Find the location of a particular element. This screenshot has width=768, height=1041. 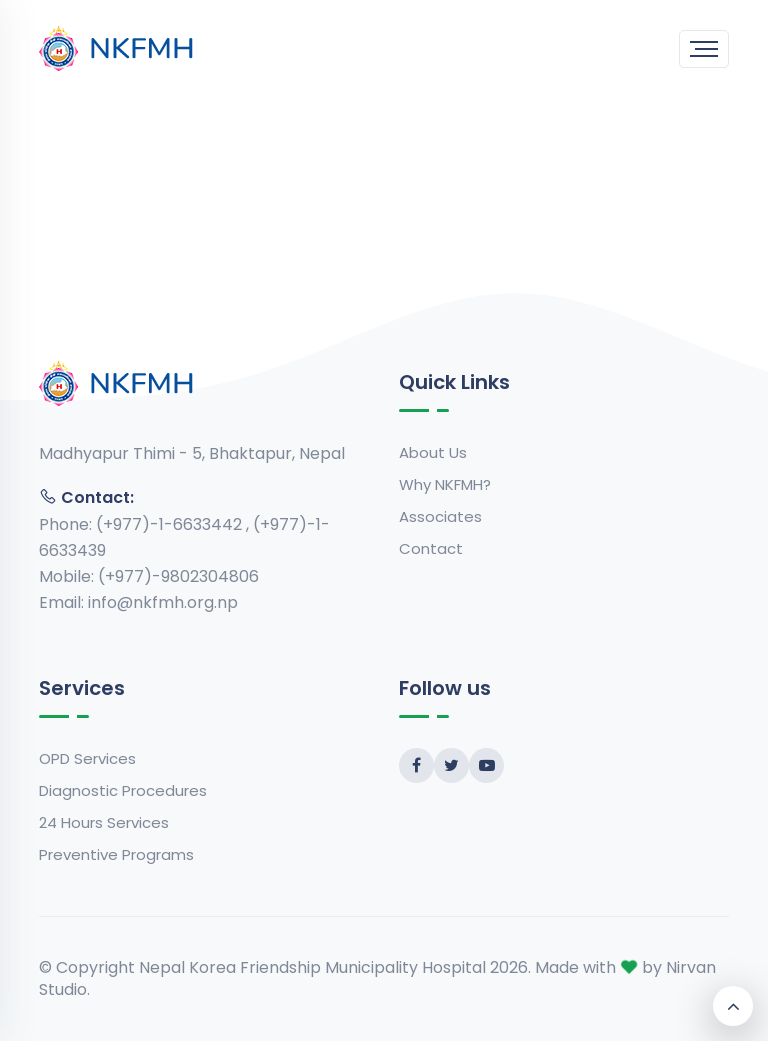

OPD Services is located at coordinates (87, 758).